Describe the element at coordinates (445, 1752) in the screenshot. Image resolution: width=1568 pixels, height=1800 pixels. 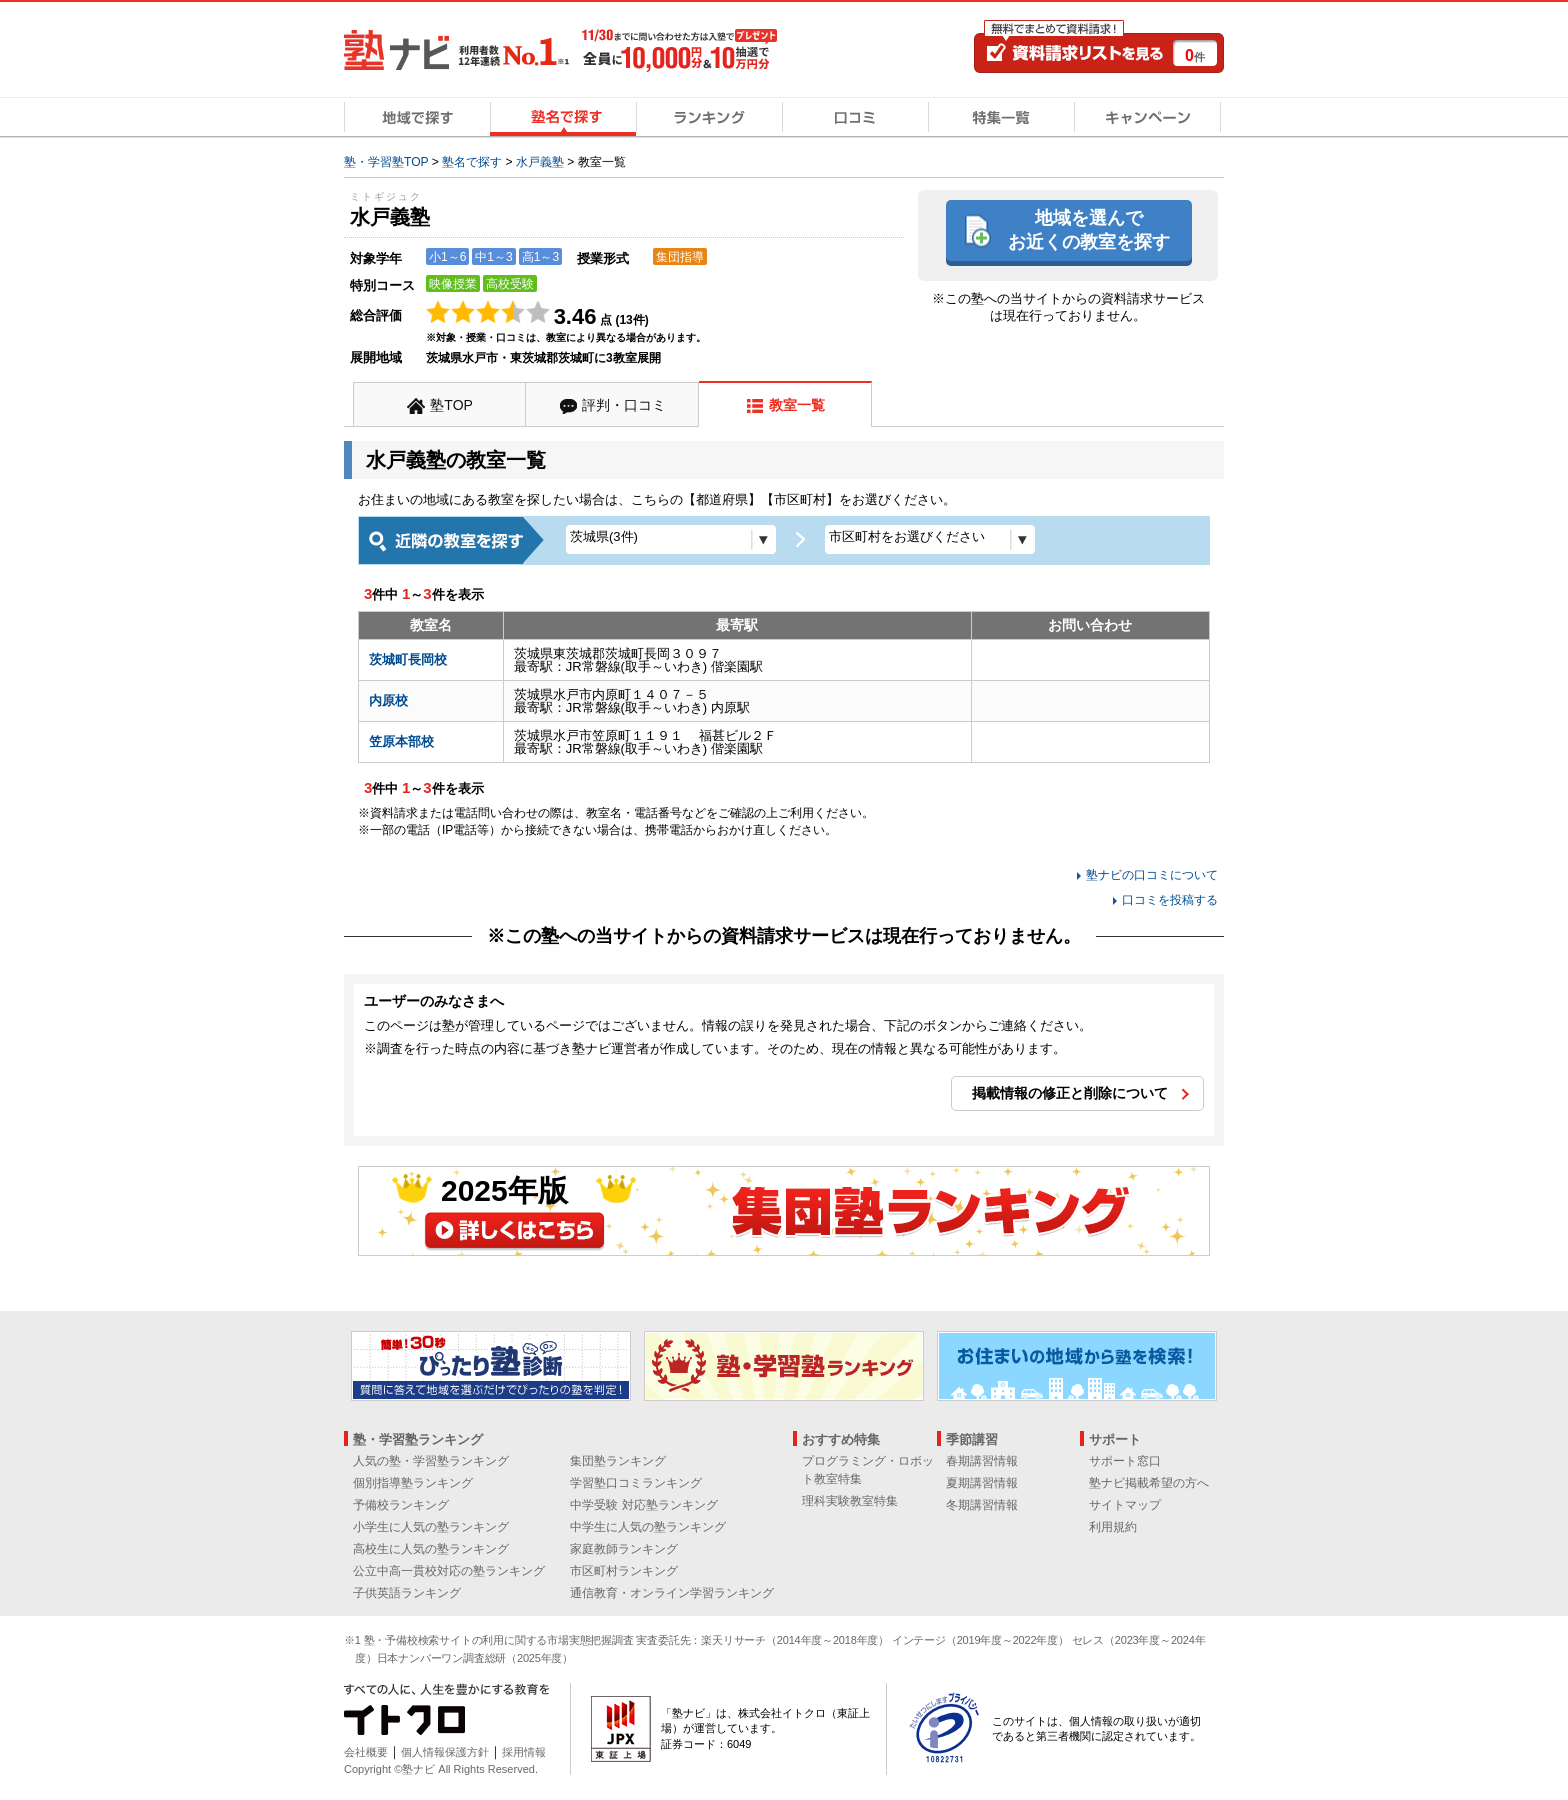
I see `個人情報保護方針` at that location.